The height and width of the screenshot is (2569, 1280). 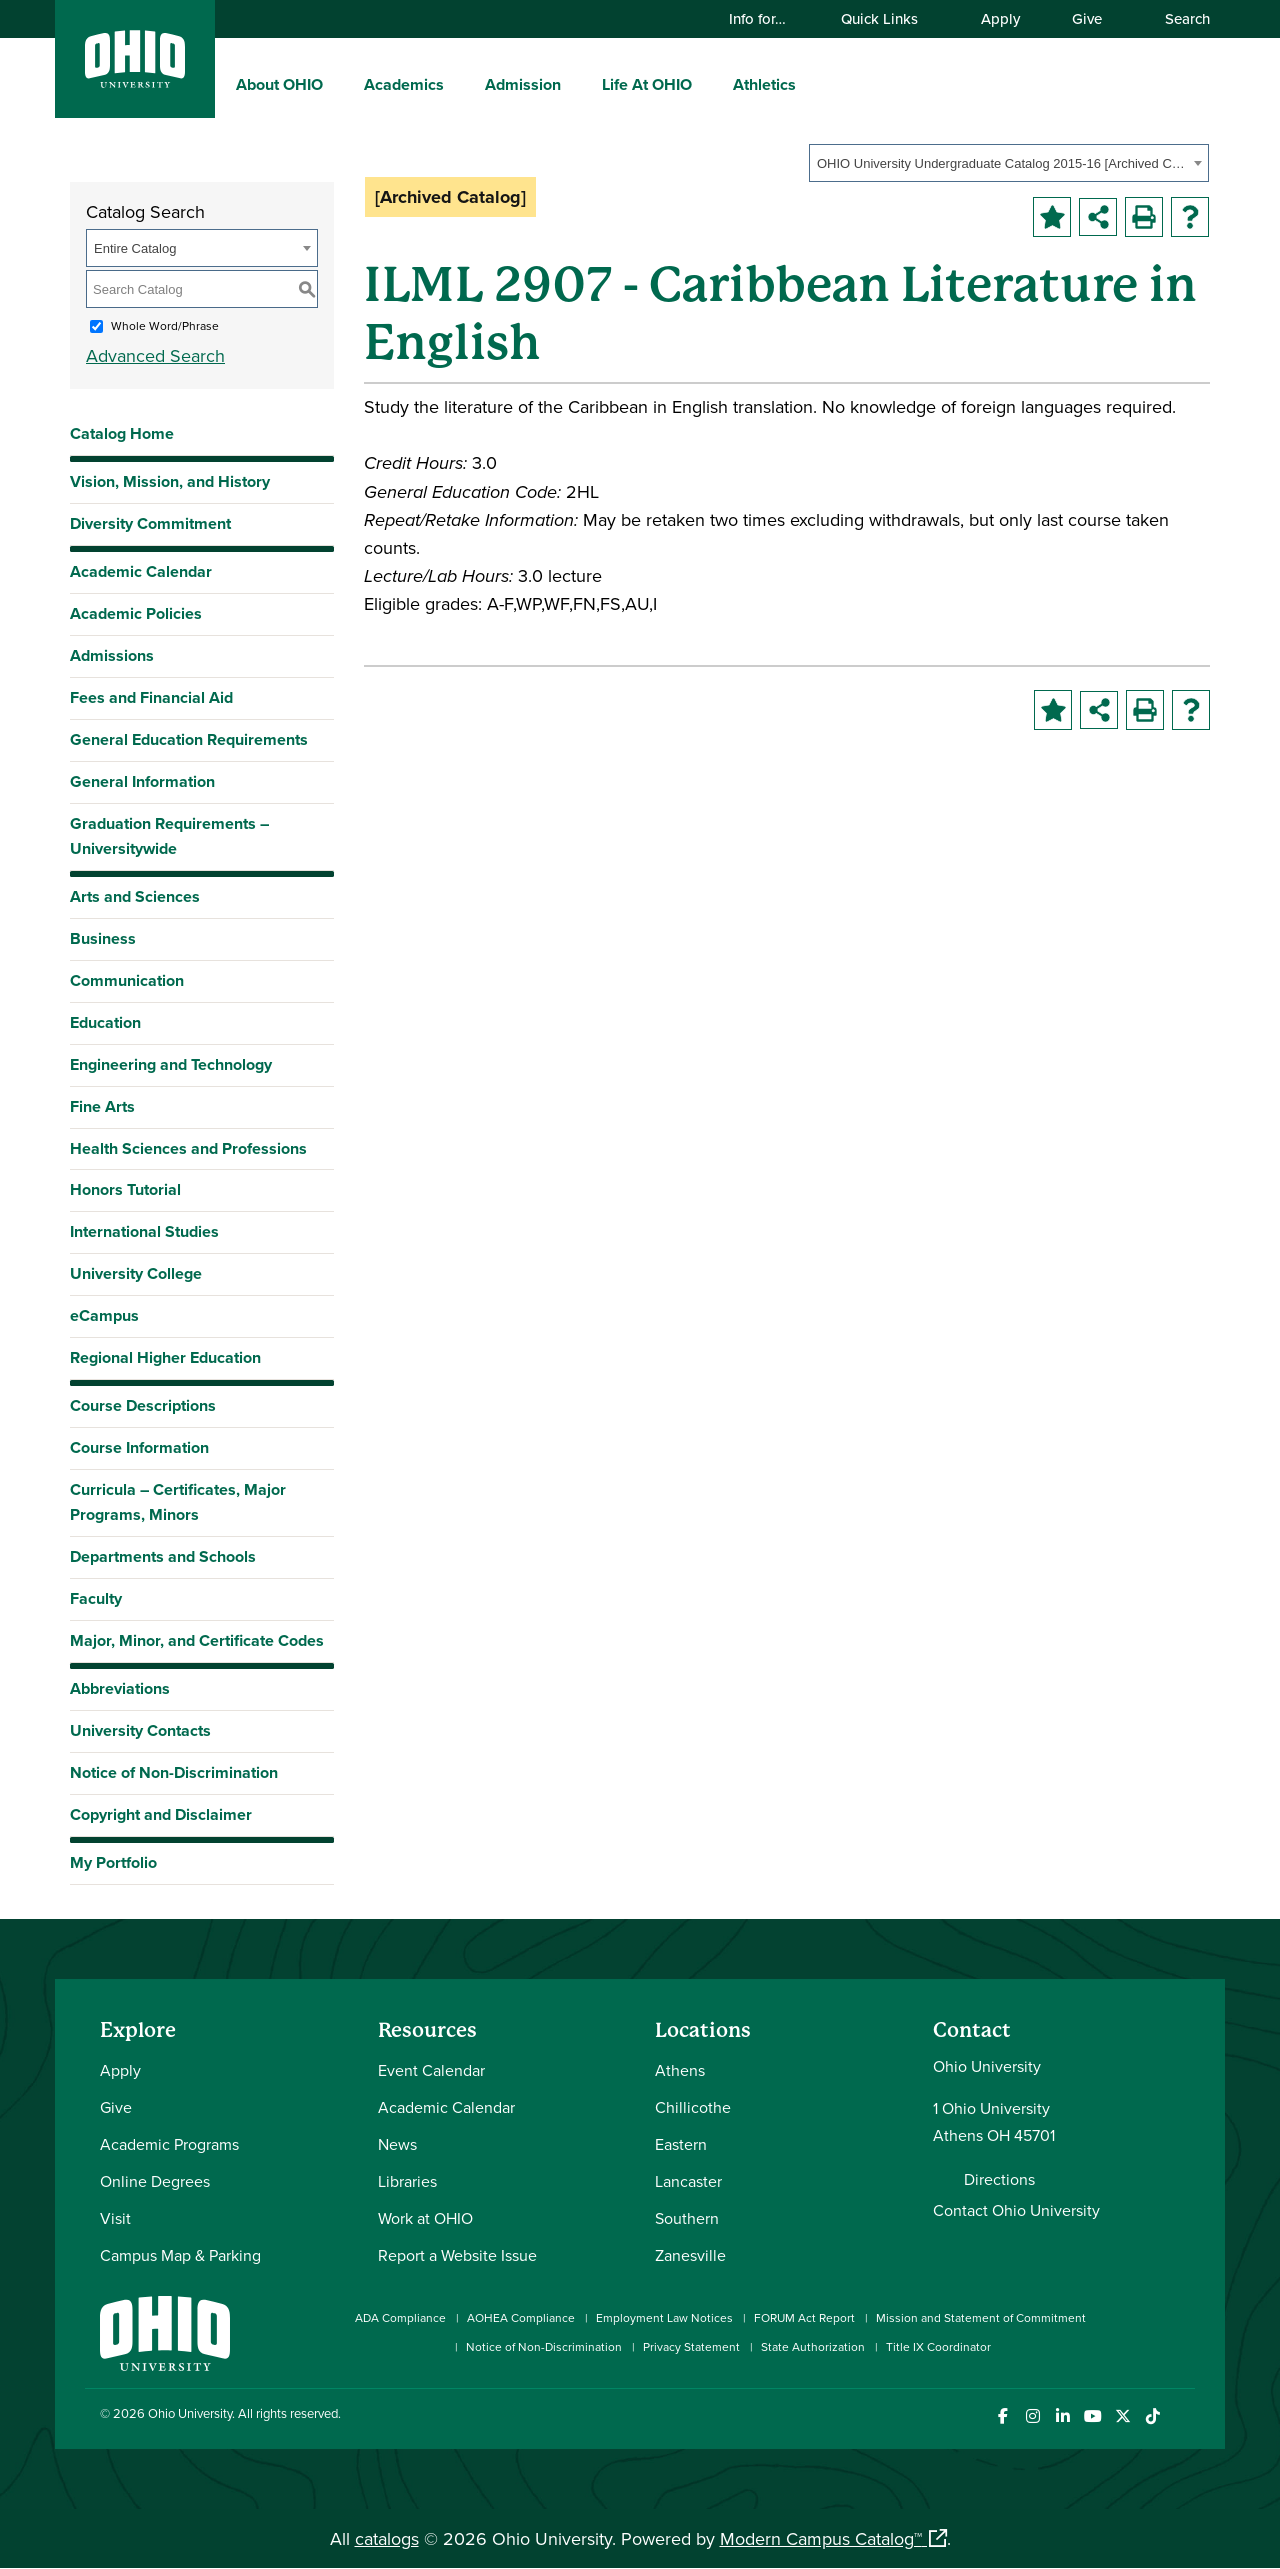 What do you see at coordinates (821, 2538) in the screenshot?
I see `Modern Campus Catalog™` at bounding box center [821, 2538].